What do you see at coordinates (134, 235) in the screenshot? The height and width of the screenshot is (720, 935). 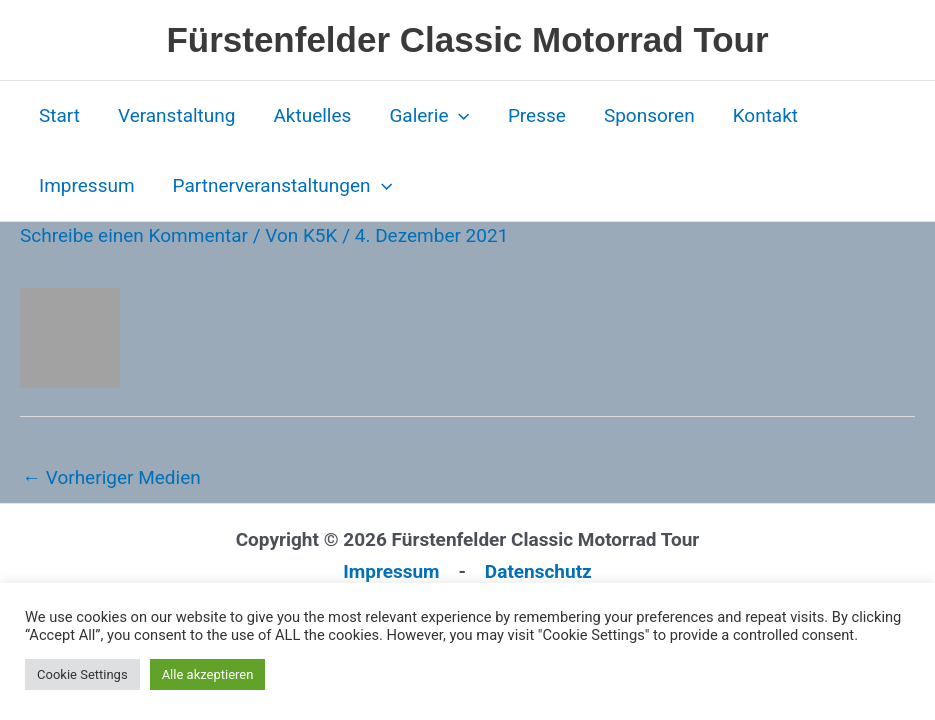 I see `Schreibe einen Kommentar` at bounding box center [134, 235].